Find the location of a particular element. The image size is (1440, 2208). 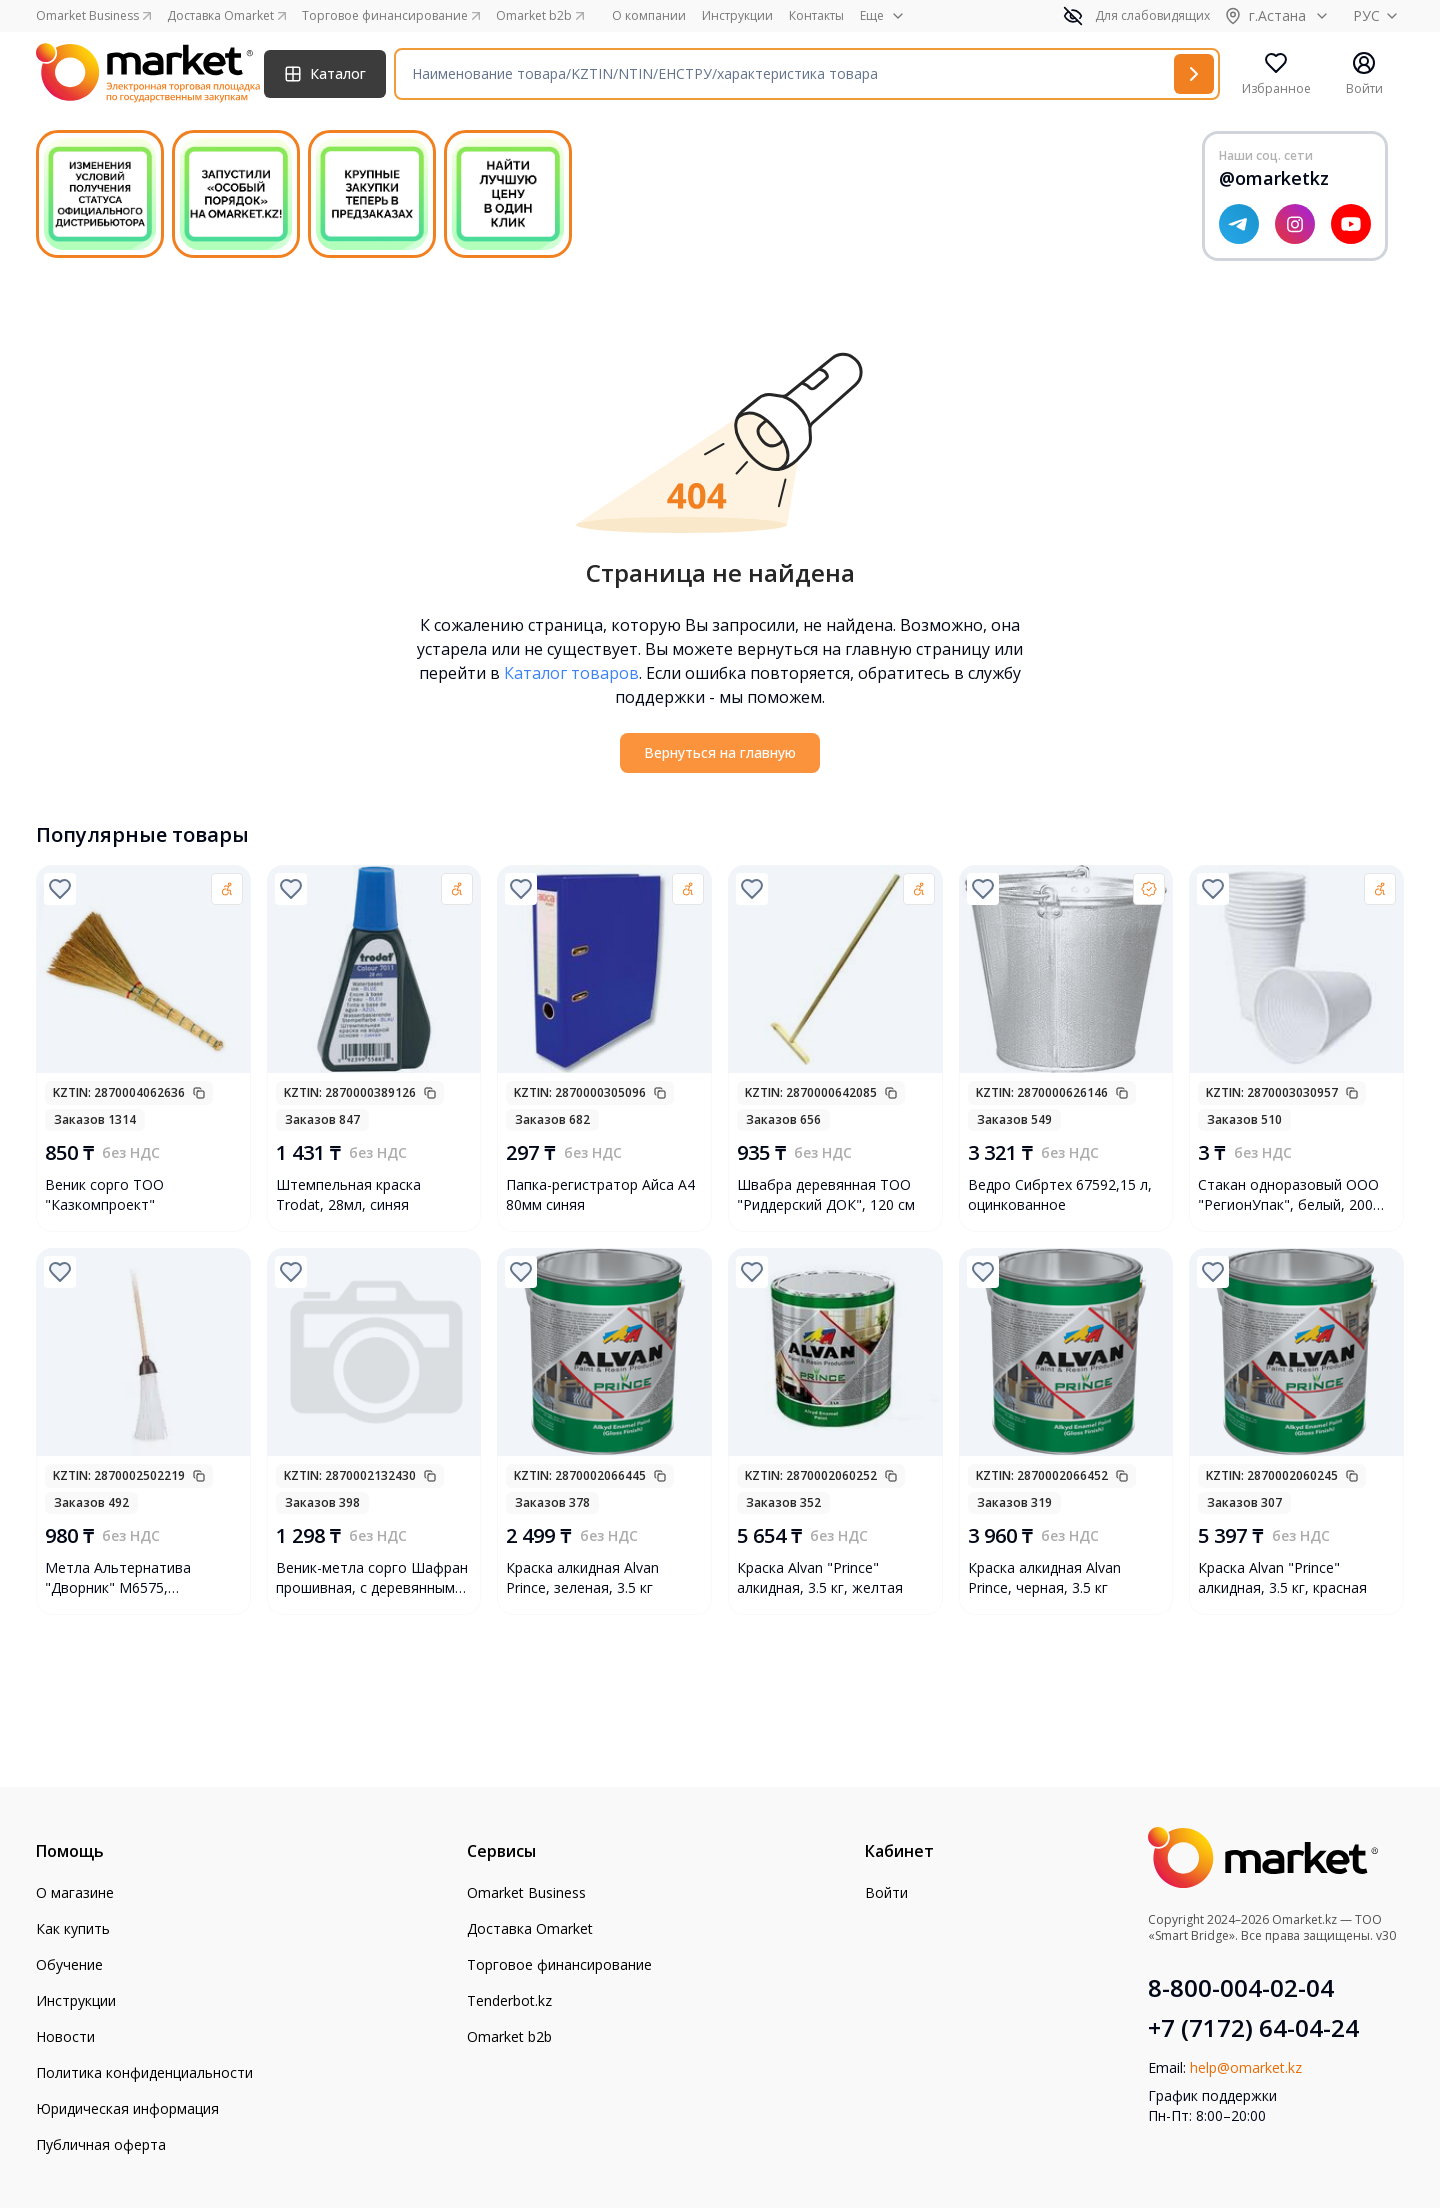

Политика конфиденциальности is located at coordinates (144, 2072).